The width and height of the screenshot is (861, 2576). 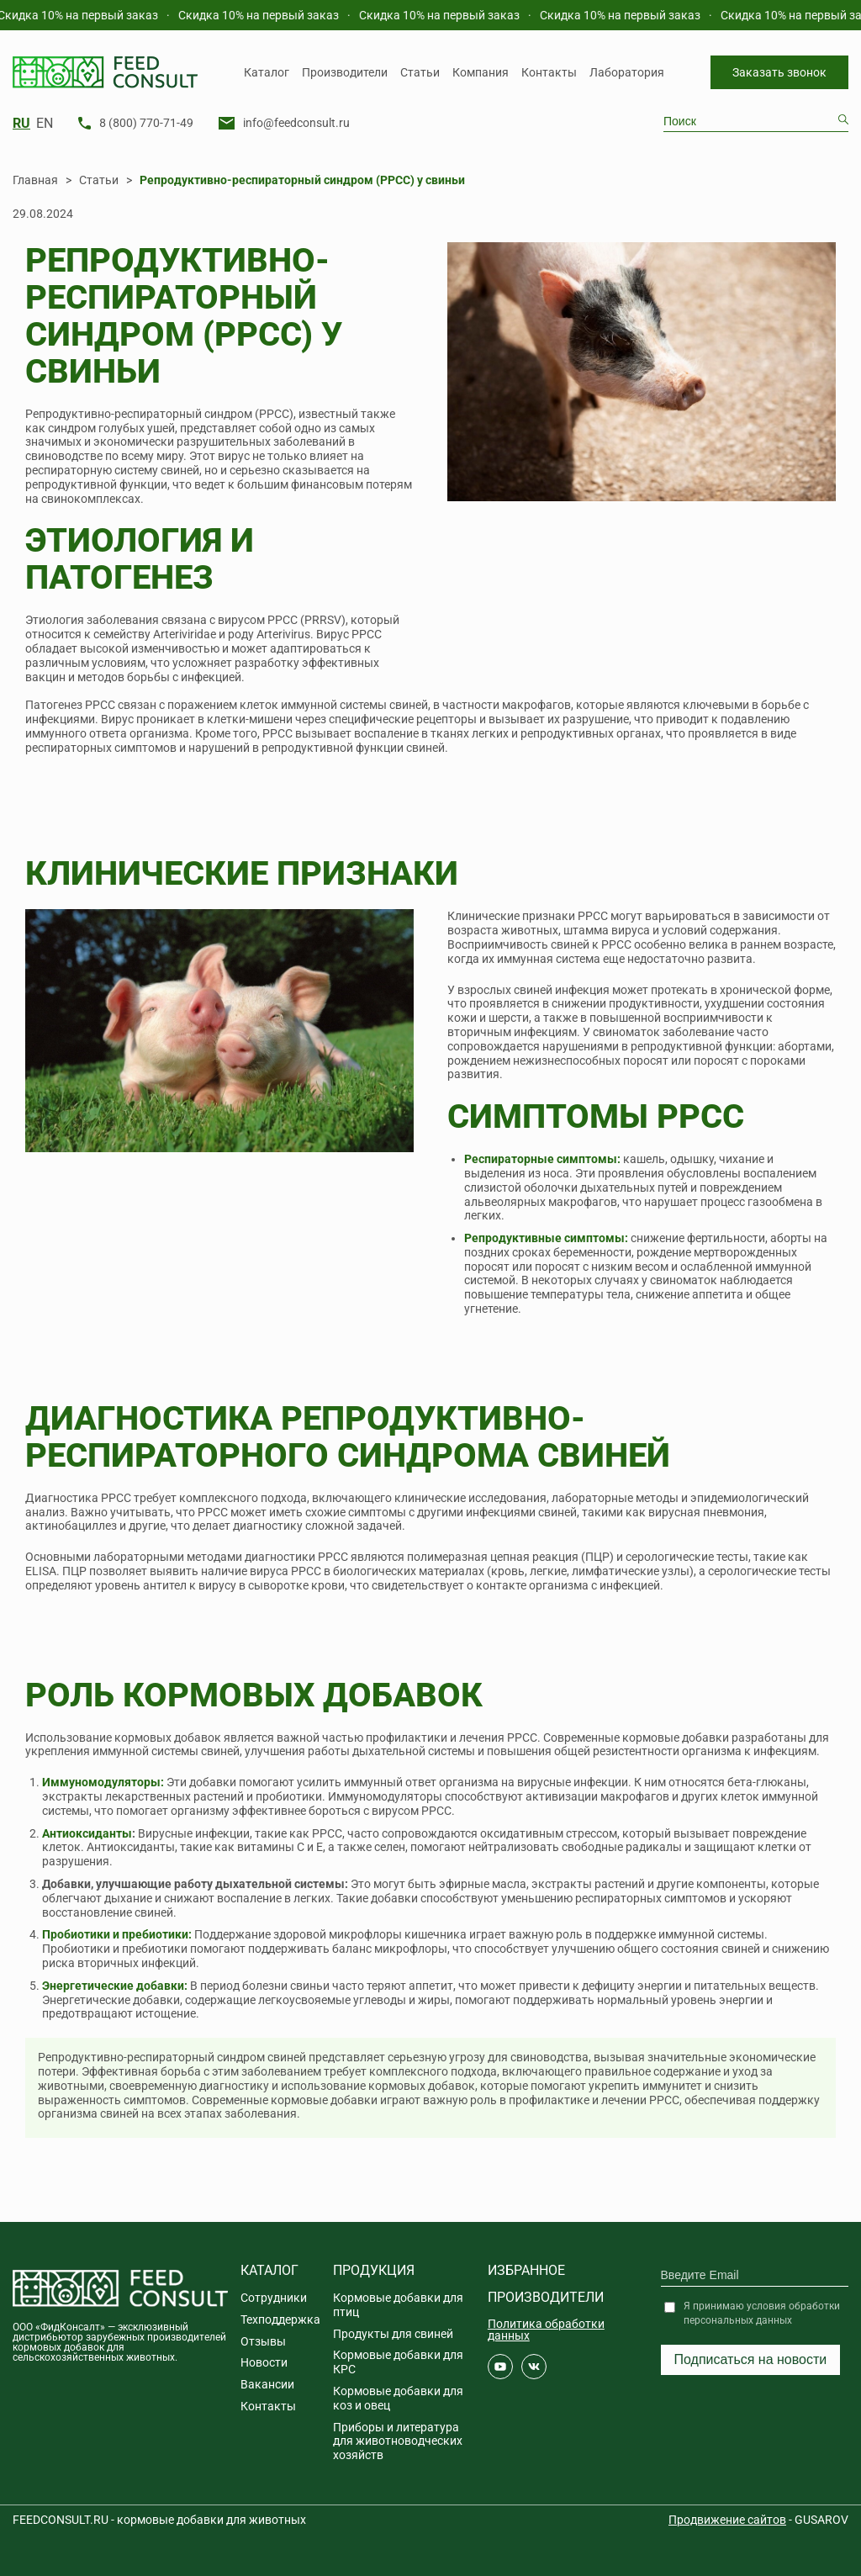 I want to click on Новости, so click(x=264, y=2362).